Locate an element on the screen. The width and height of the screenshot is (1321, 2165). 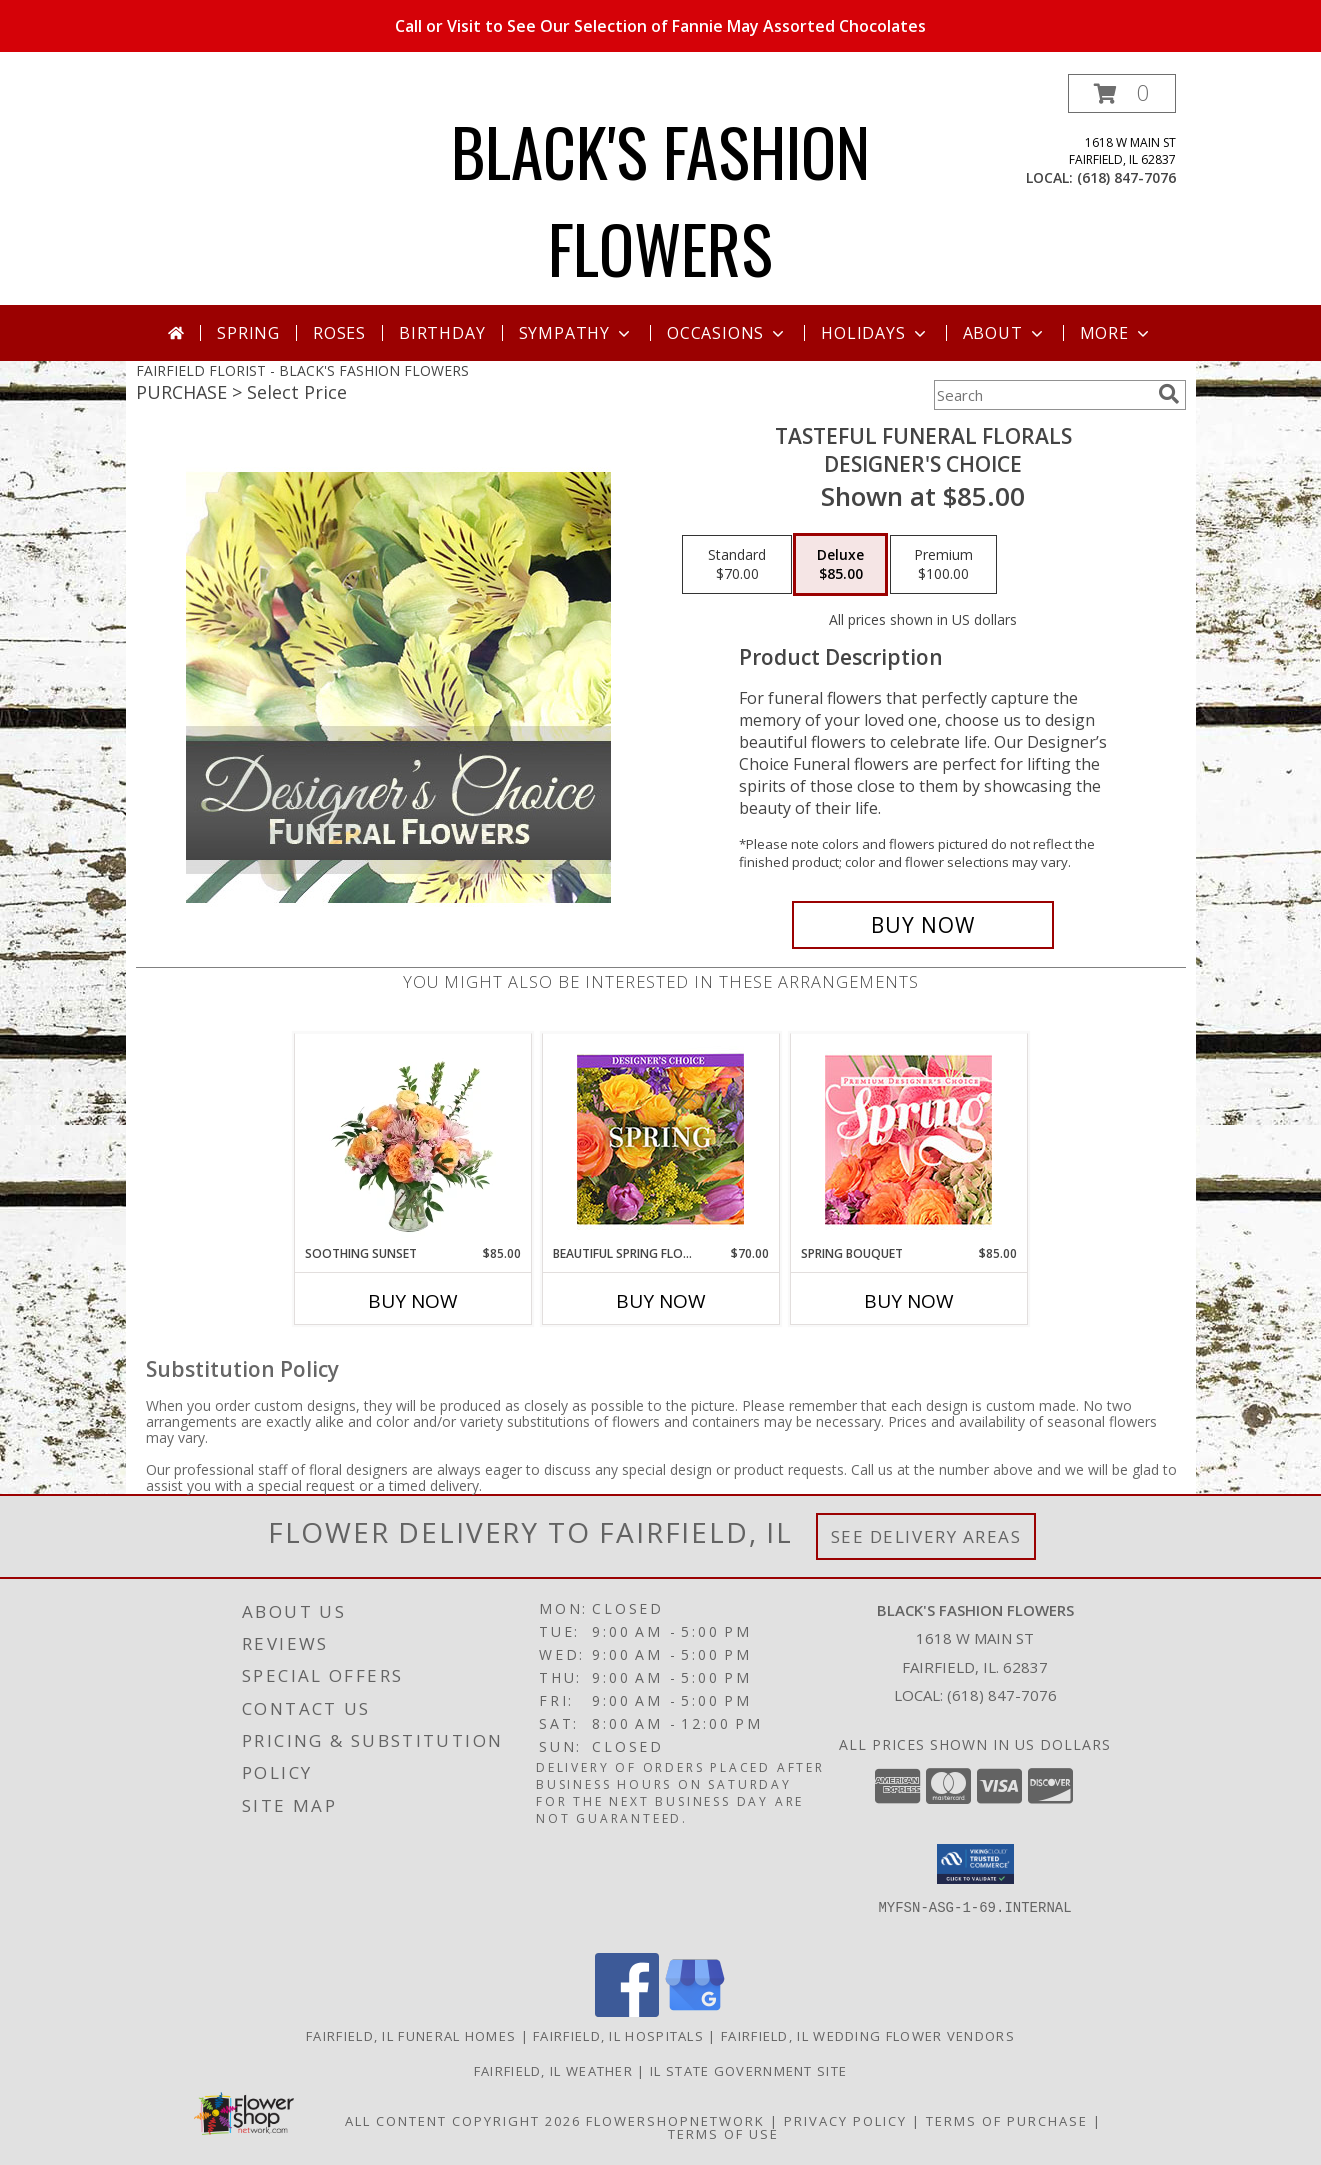
Fairfield, IL Funeral Homes [Fairfield, IL Funeral Homes (opens in new window)] is located at coordinates (411, 2036).